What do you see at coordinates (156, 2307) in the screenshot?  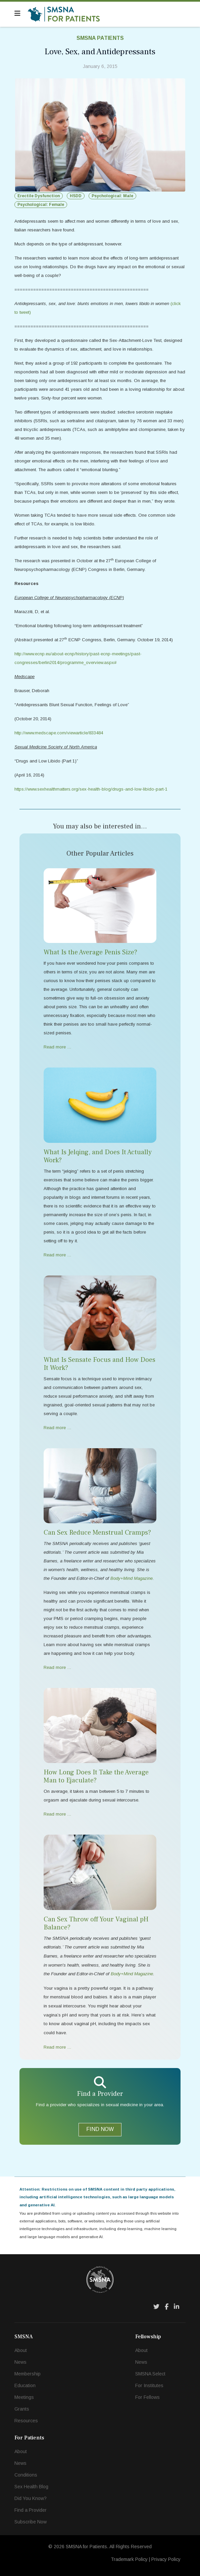 I see `[Twitter]` at bounding box center [156, 2307].